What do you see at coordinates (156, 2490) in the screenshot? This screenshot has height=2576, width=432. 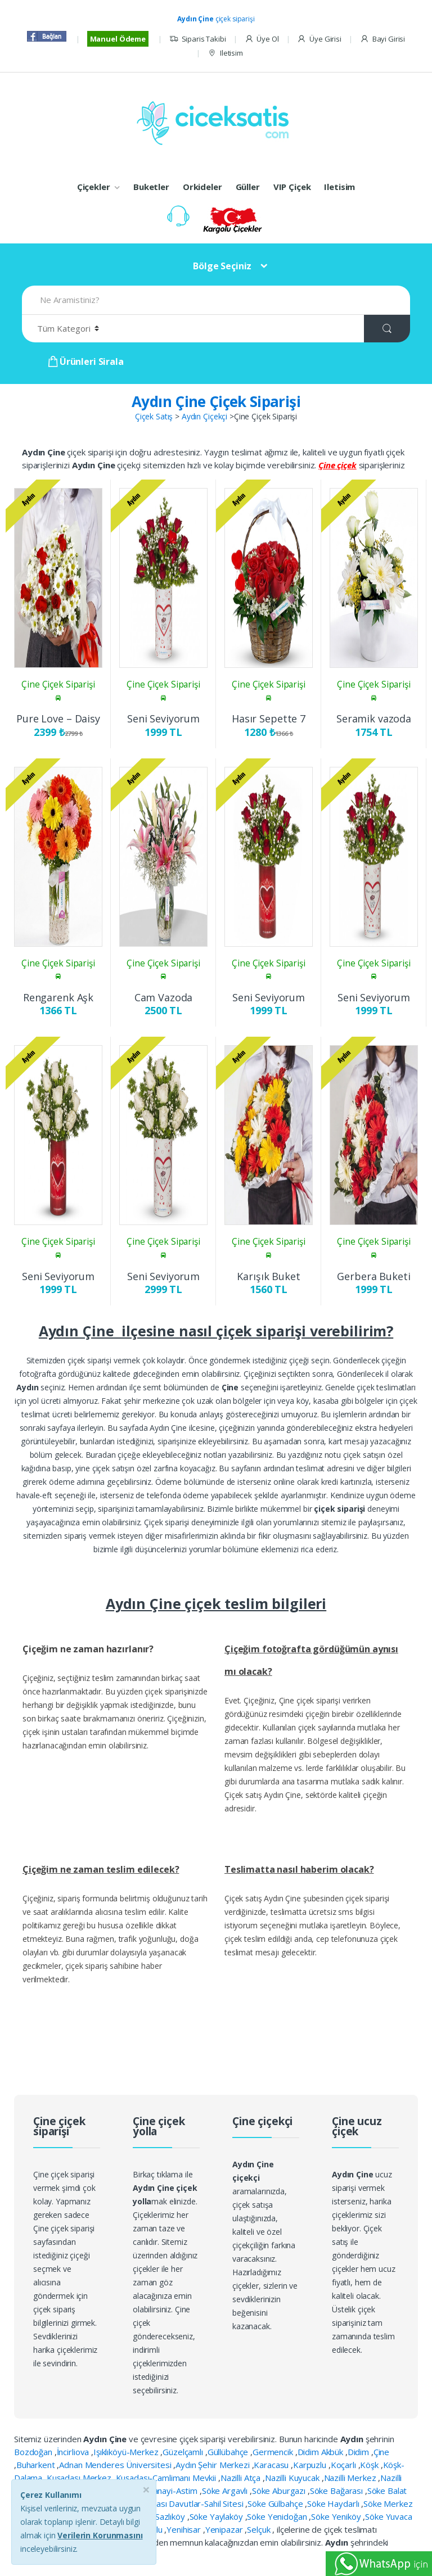 I see `Organiza Sanayi-Astim` at bounding box center [156, 2490].